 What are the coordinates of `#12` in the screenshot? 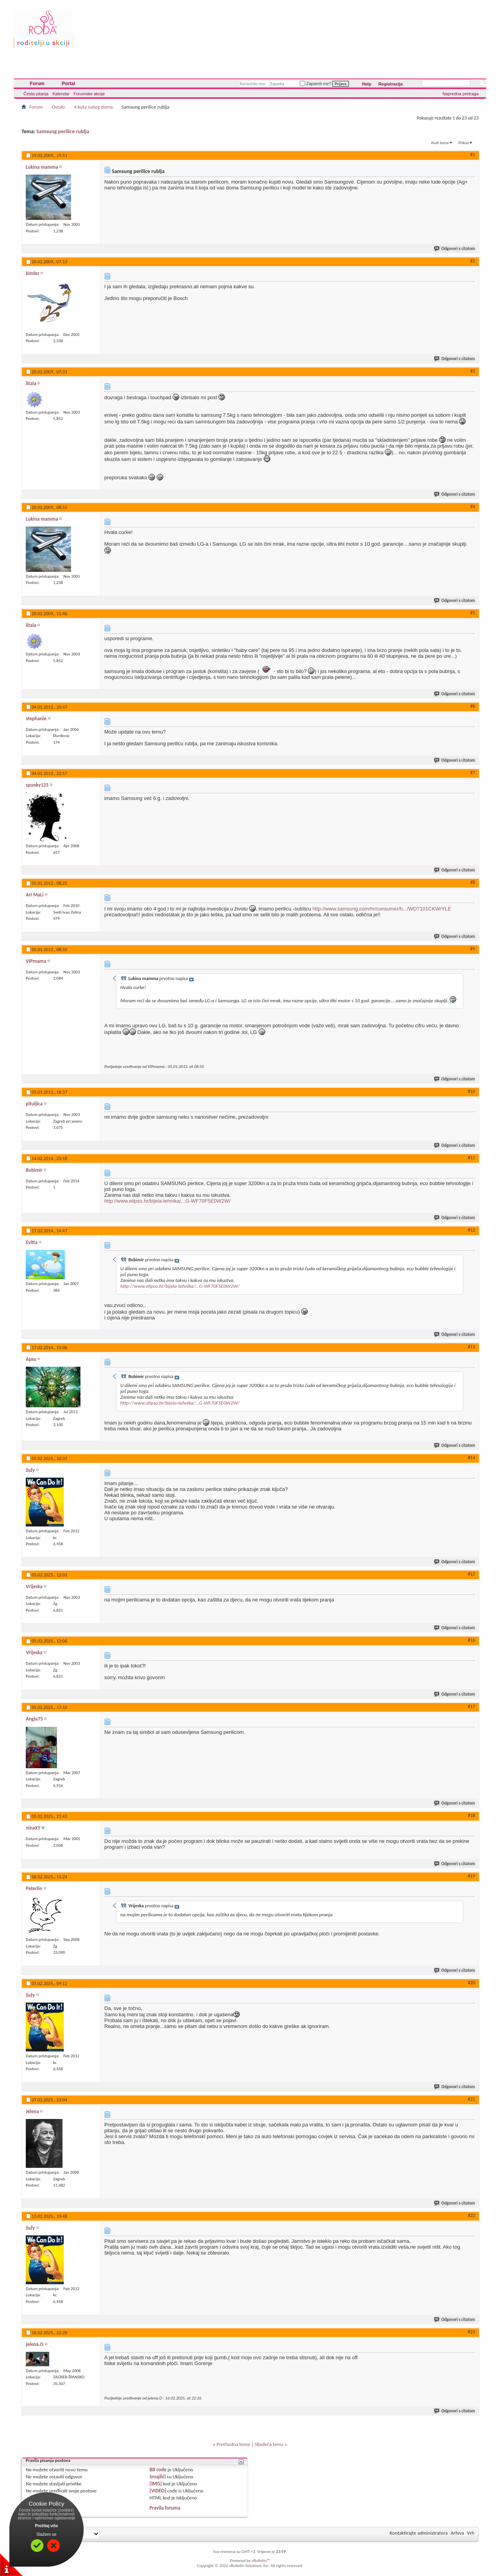 It's located at (471, 1230).